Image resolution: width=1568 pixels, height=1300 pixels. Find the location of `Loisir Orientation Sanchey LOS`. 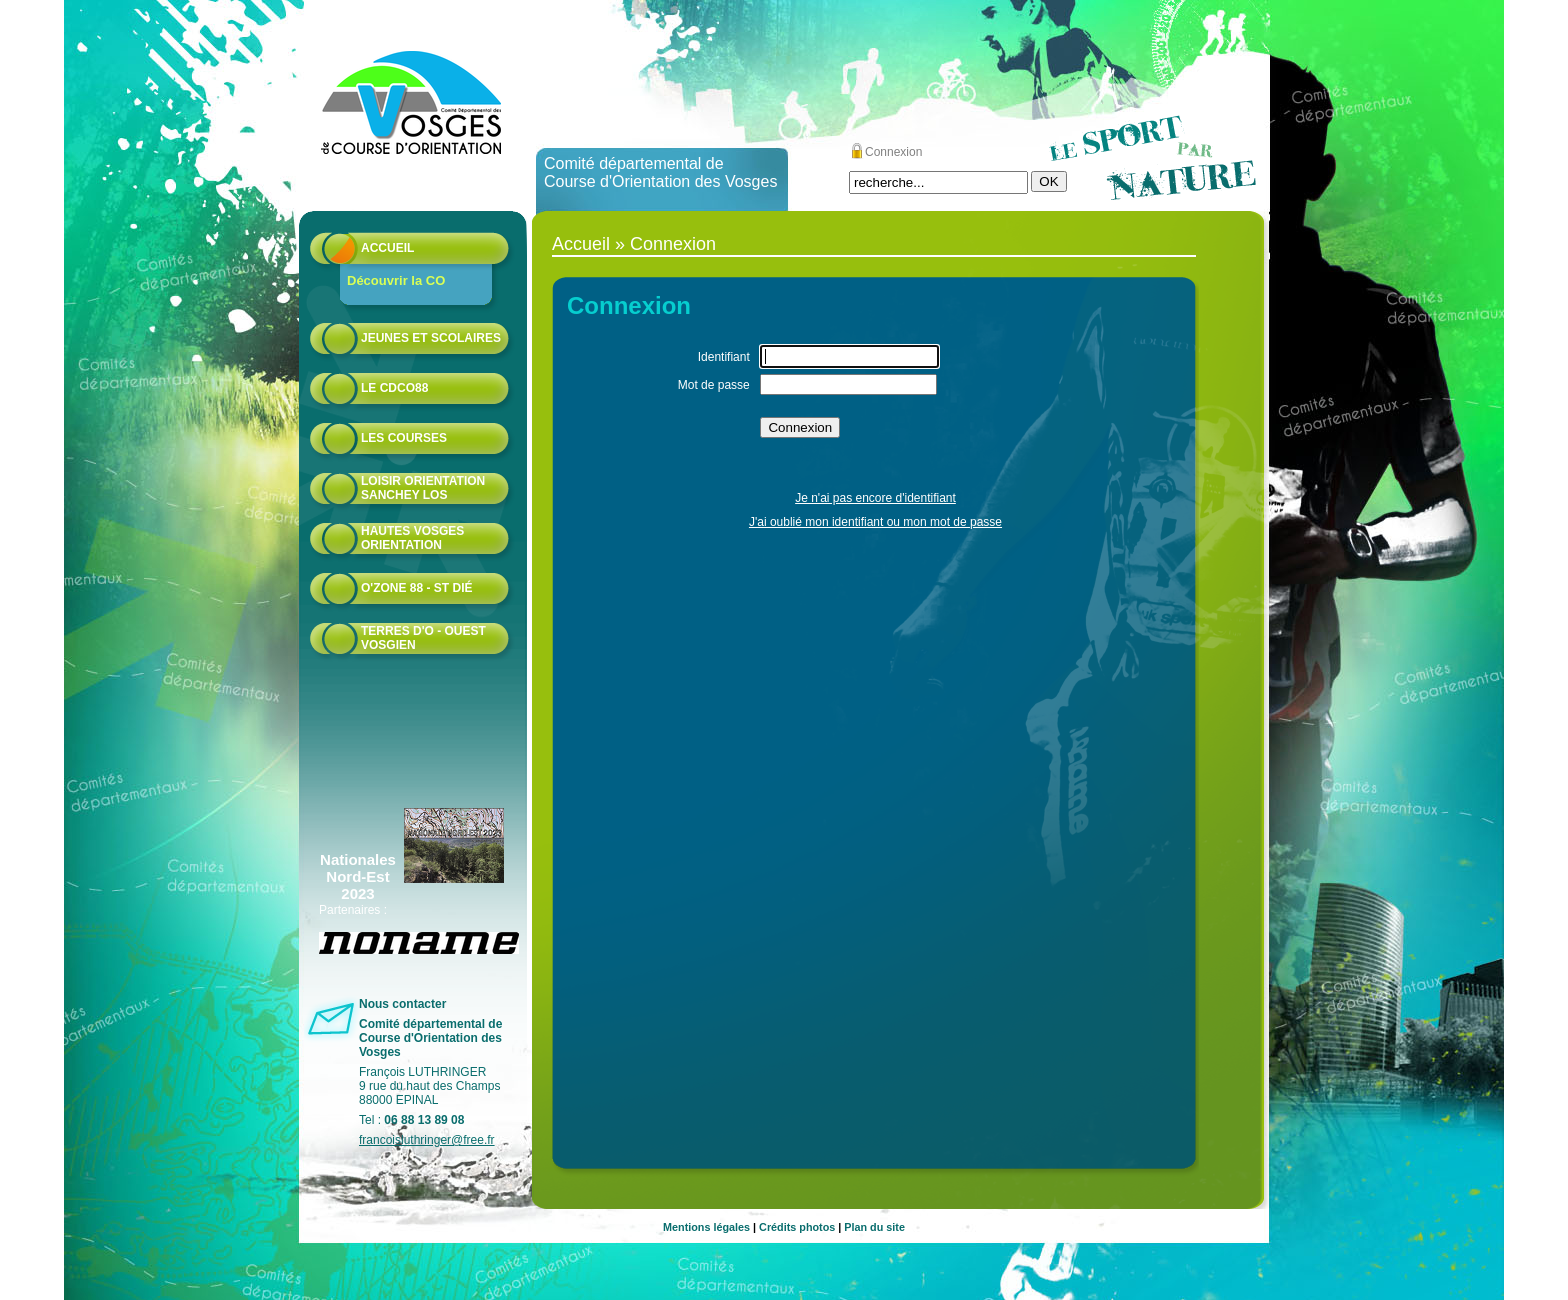

Loisir Orientation Sanchey LOS is located at coordinates (423, 488).